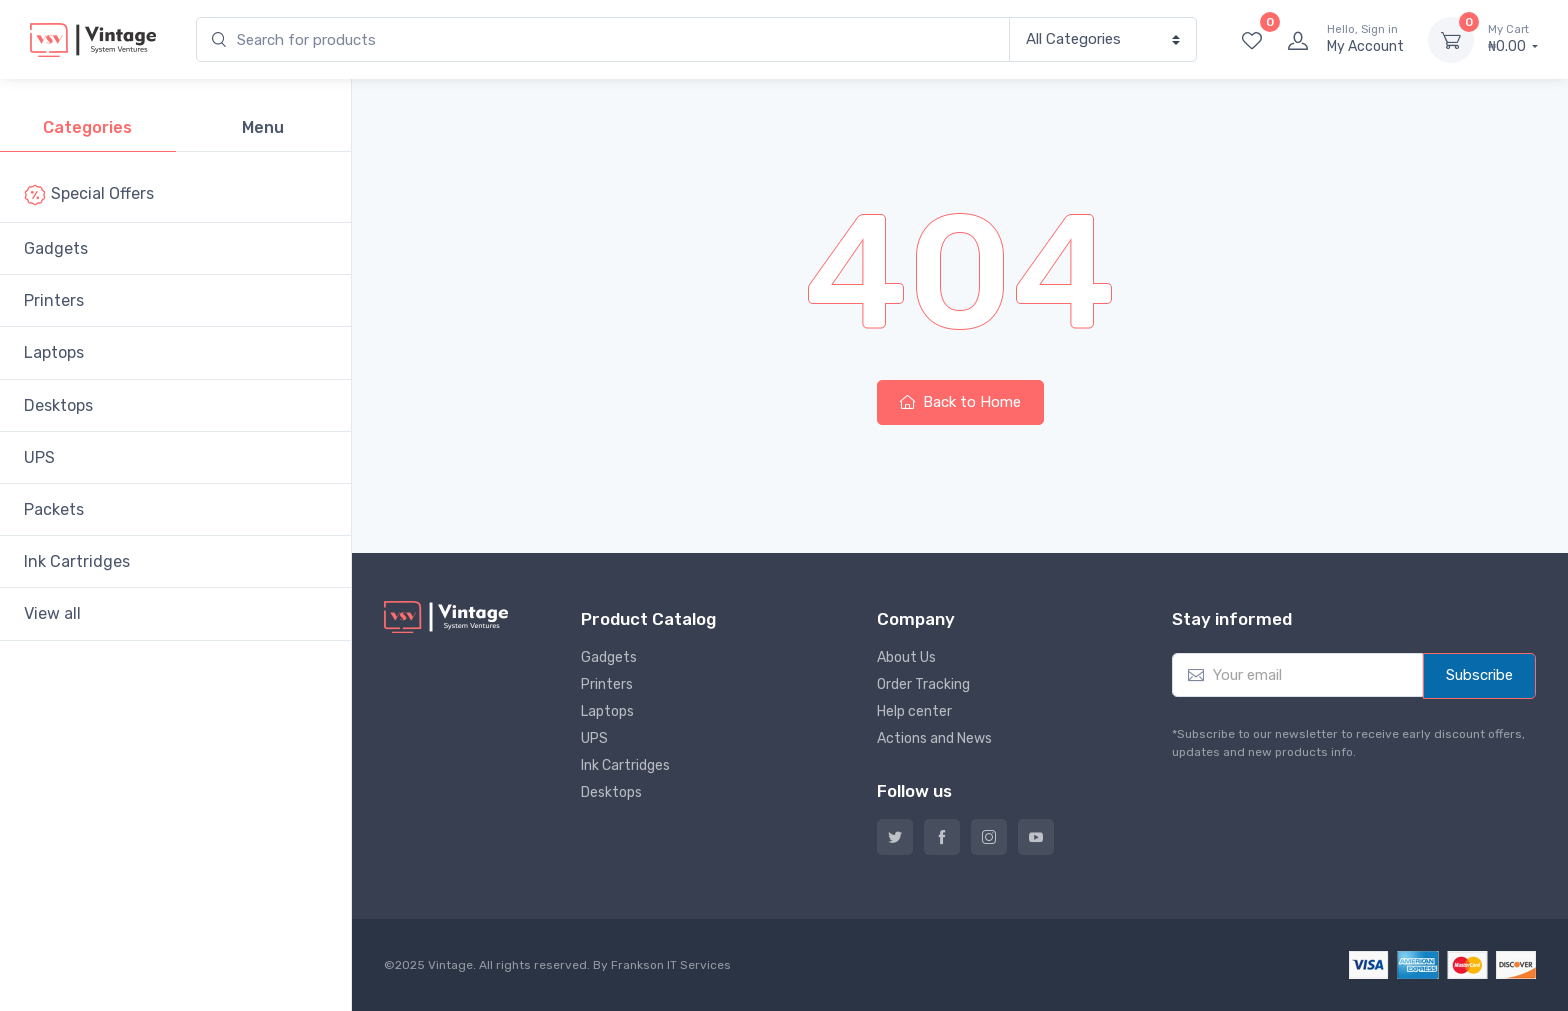 The height and width of the screenshot is (1011, 1568). Describe the element at coordinates (914, 711) in the screenshot. I see `Help center` at that location.